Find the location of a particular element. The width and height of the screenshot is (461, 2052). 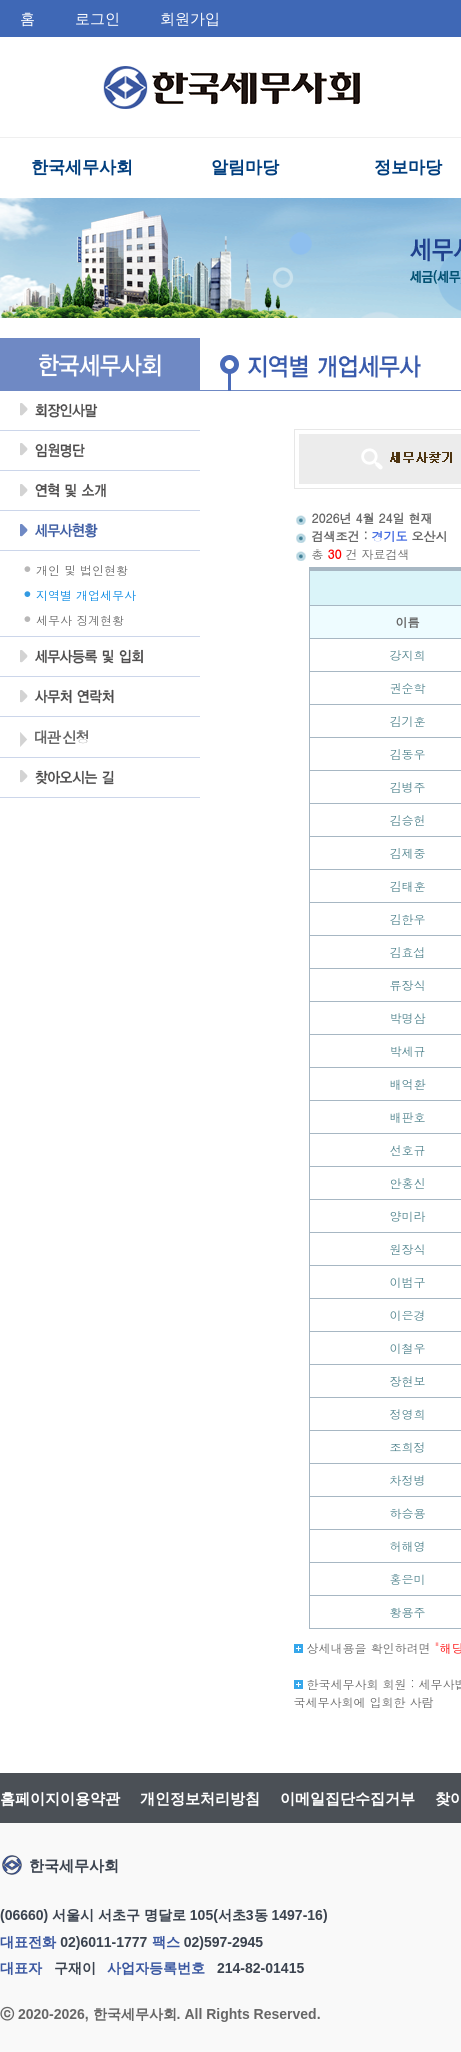

회원가입 is located at coordinates (190, 18).